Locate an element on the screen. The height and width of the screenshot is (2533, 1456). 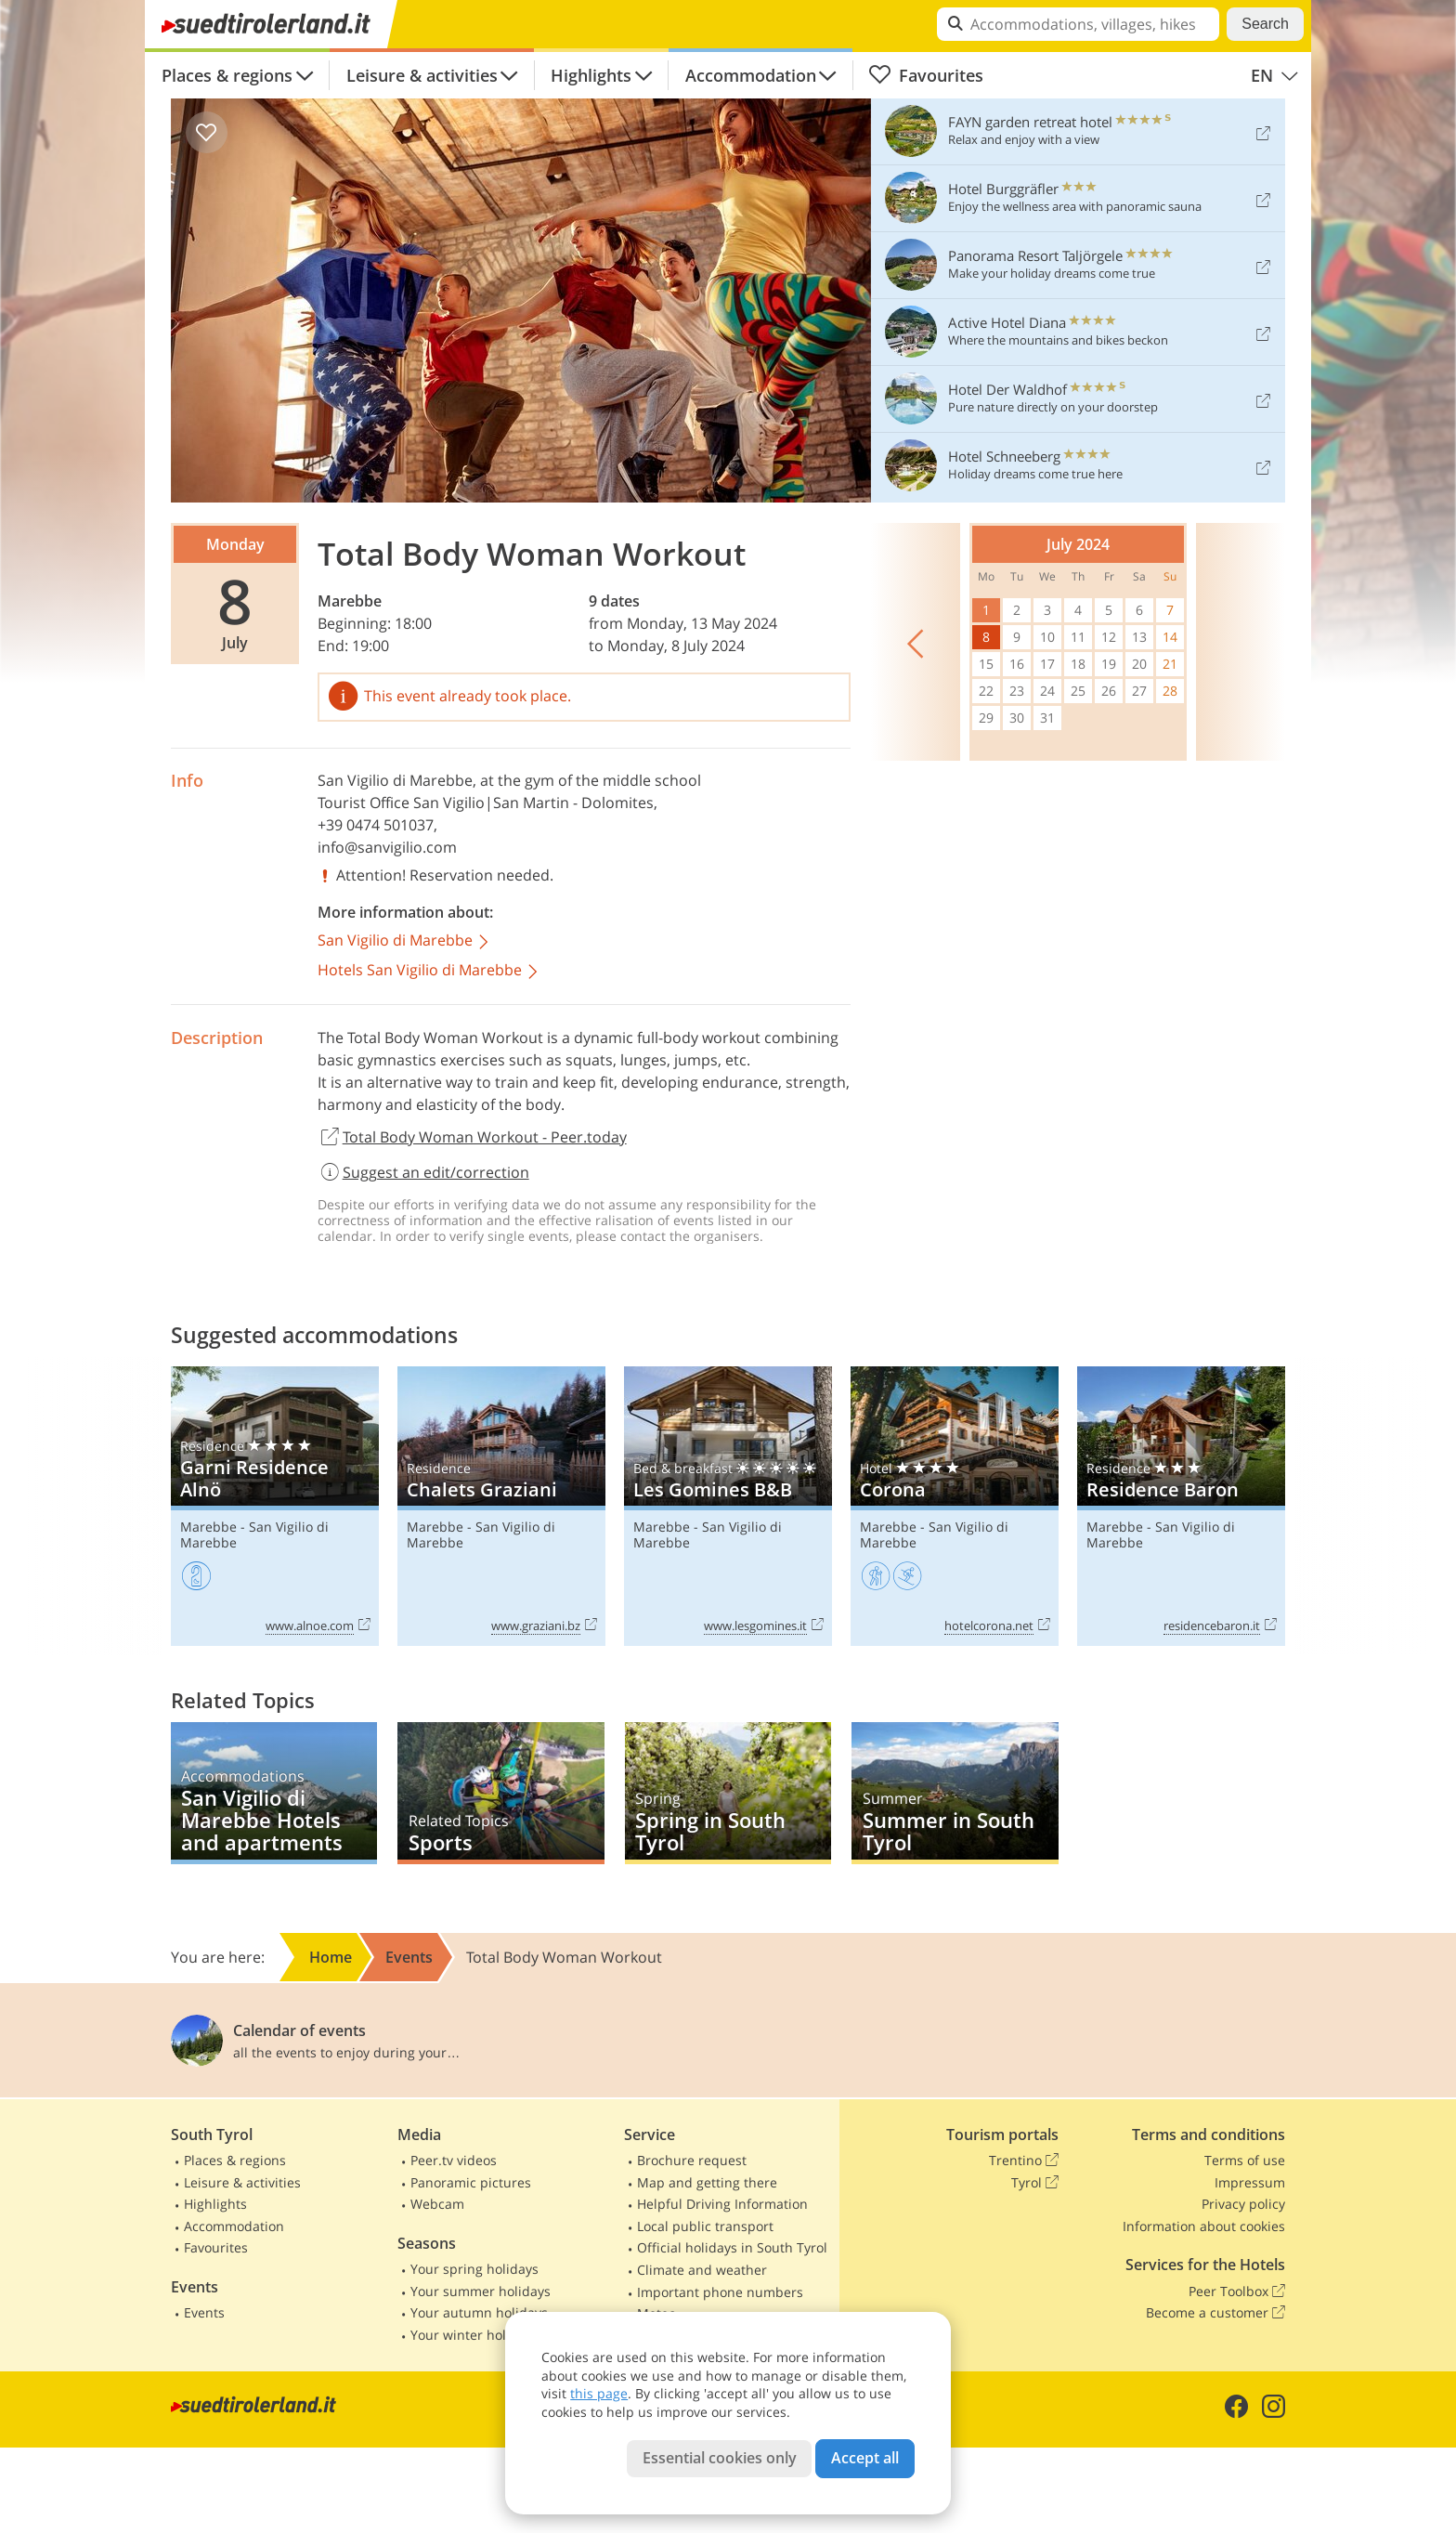
San Vigilio di Marebbe Hotels and apartments is located at coordinates (274, 1793).